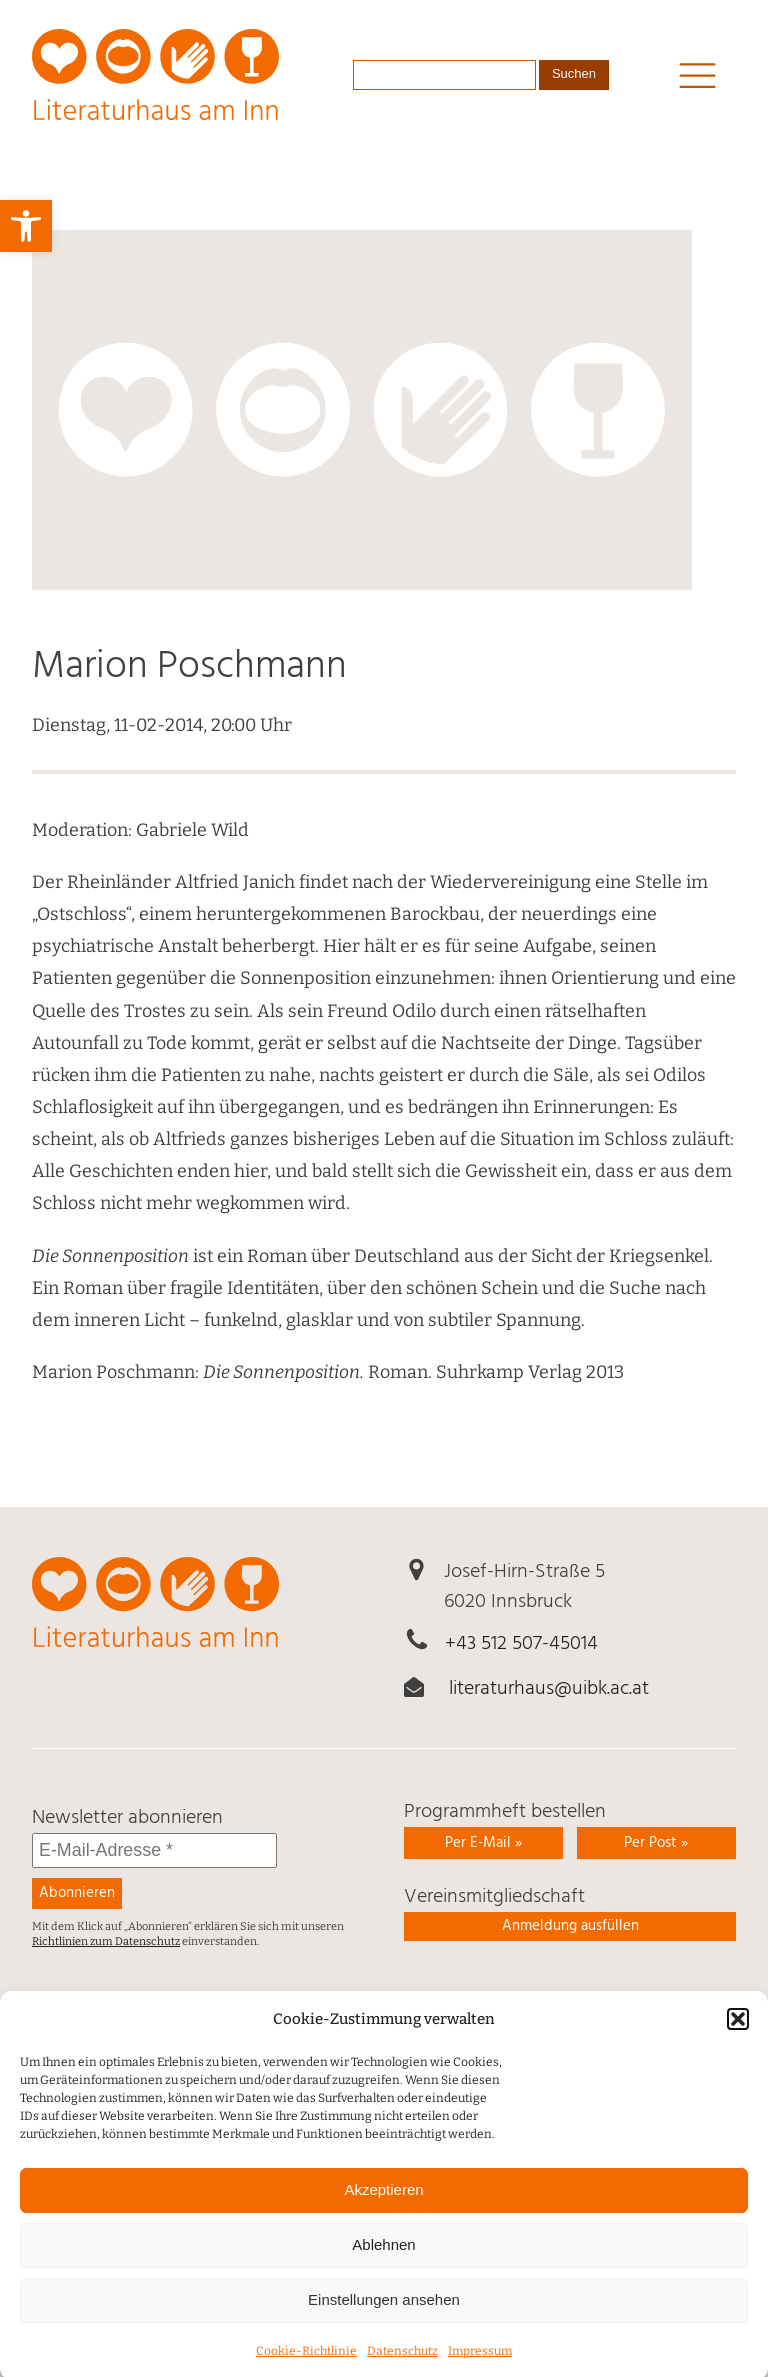  What do you see at coordinates (738, 2036) in the screenshot?
I see `[button]` at bounding box center [738, 2036].